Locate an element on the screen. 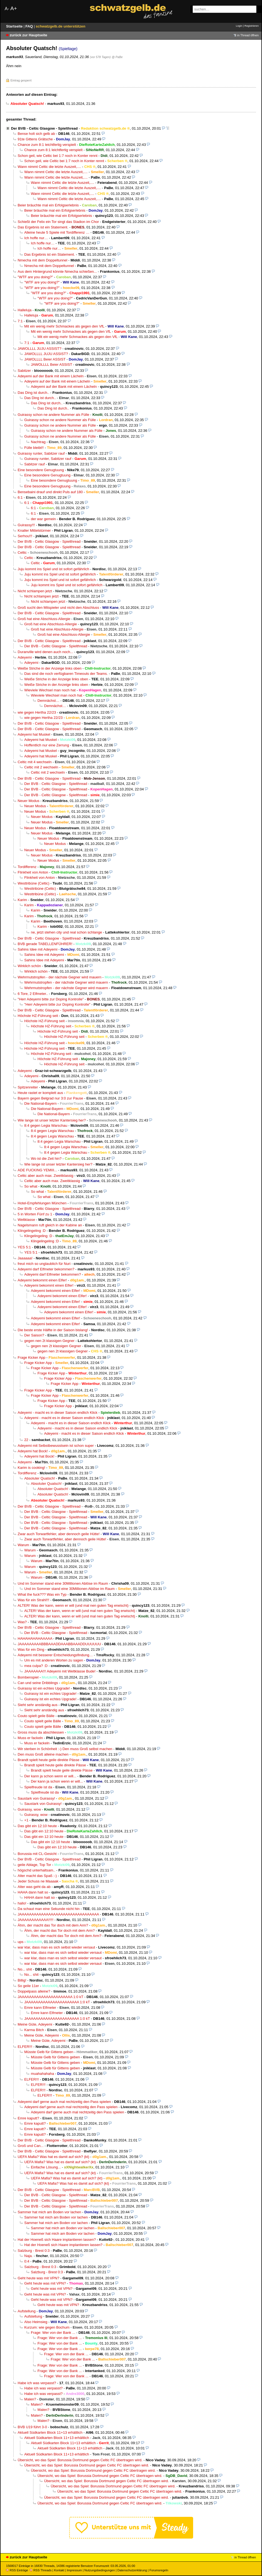 The width and height of the screenshot is (262, 2576). Jaaaaaa! is located at coordinates (25, 1258).